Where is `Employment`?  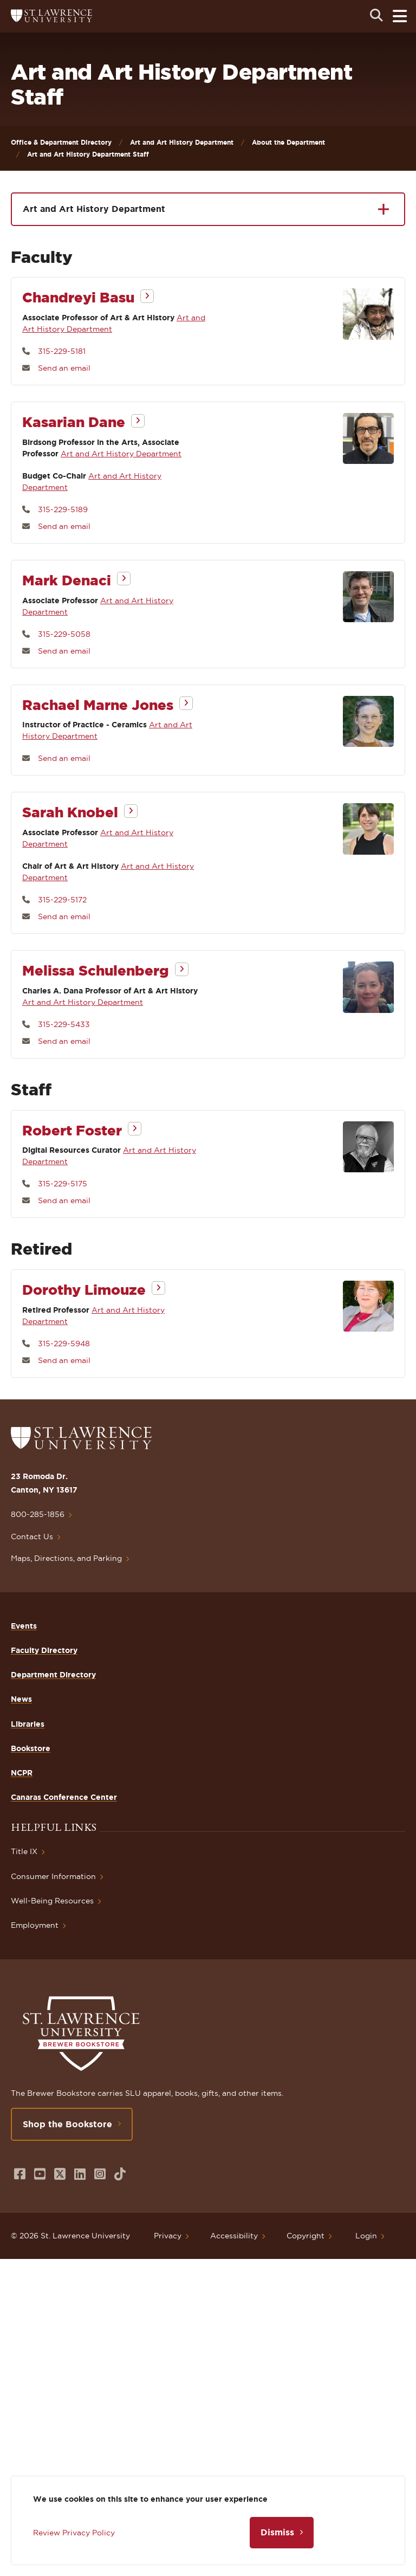 Employment is located at coordinates (34, 1925).